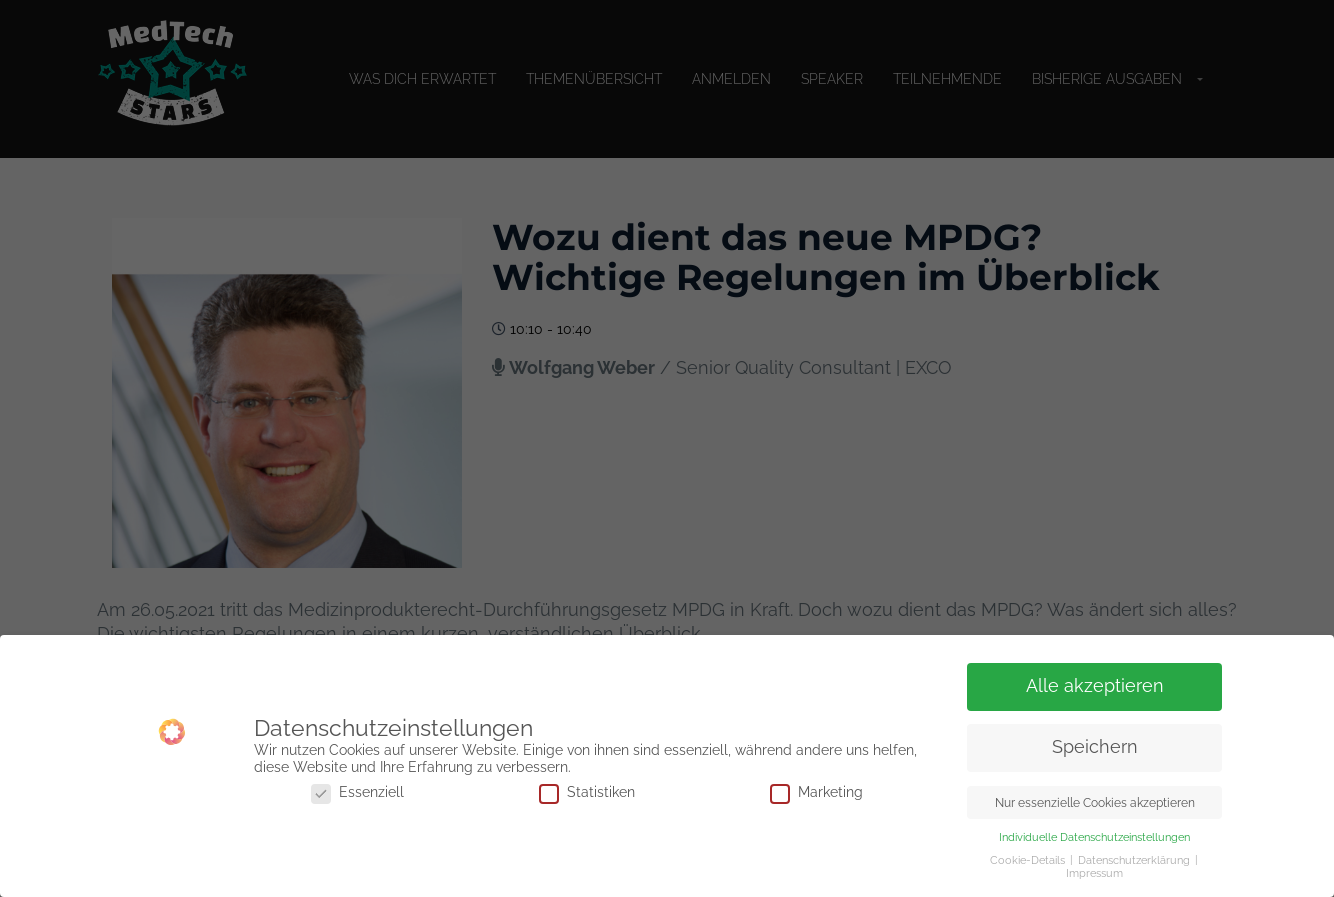 This screenshot has width=1334, height=897. Describe the element at coordinates (1095, 802) in the screenshot. I see `Nur essenzielle Cookies akzeptieren [button]` at that location.